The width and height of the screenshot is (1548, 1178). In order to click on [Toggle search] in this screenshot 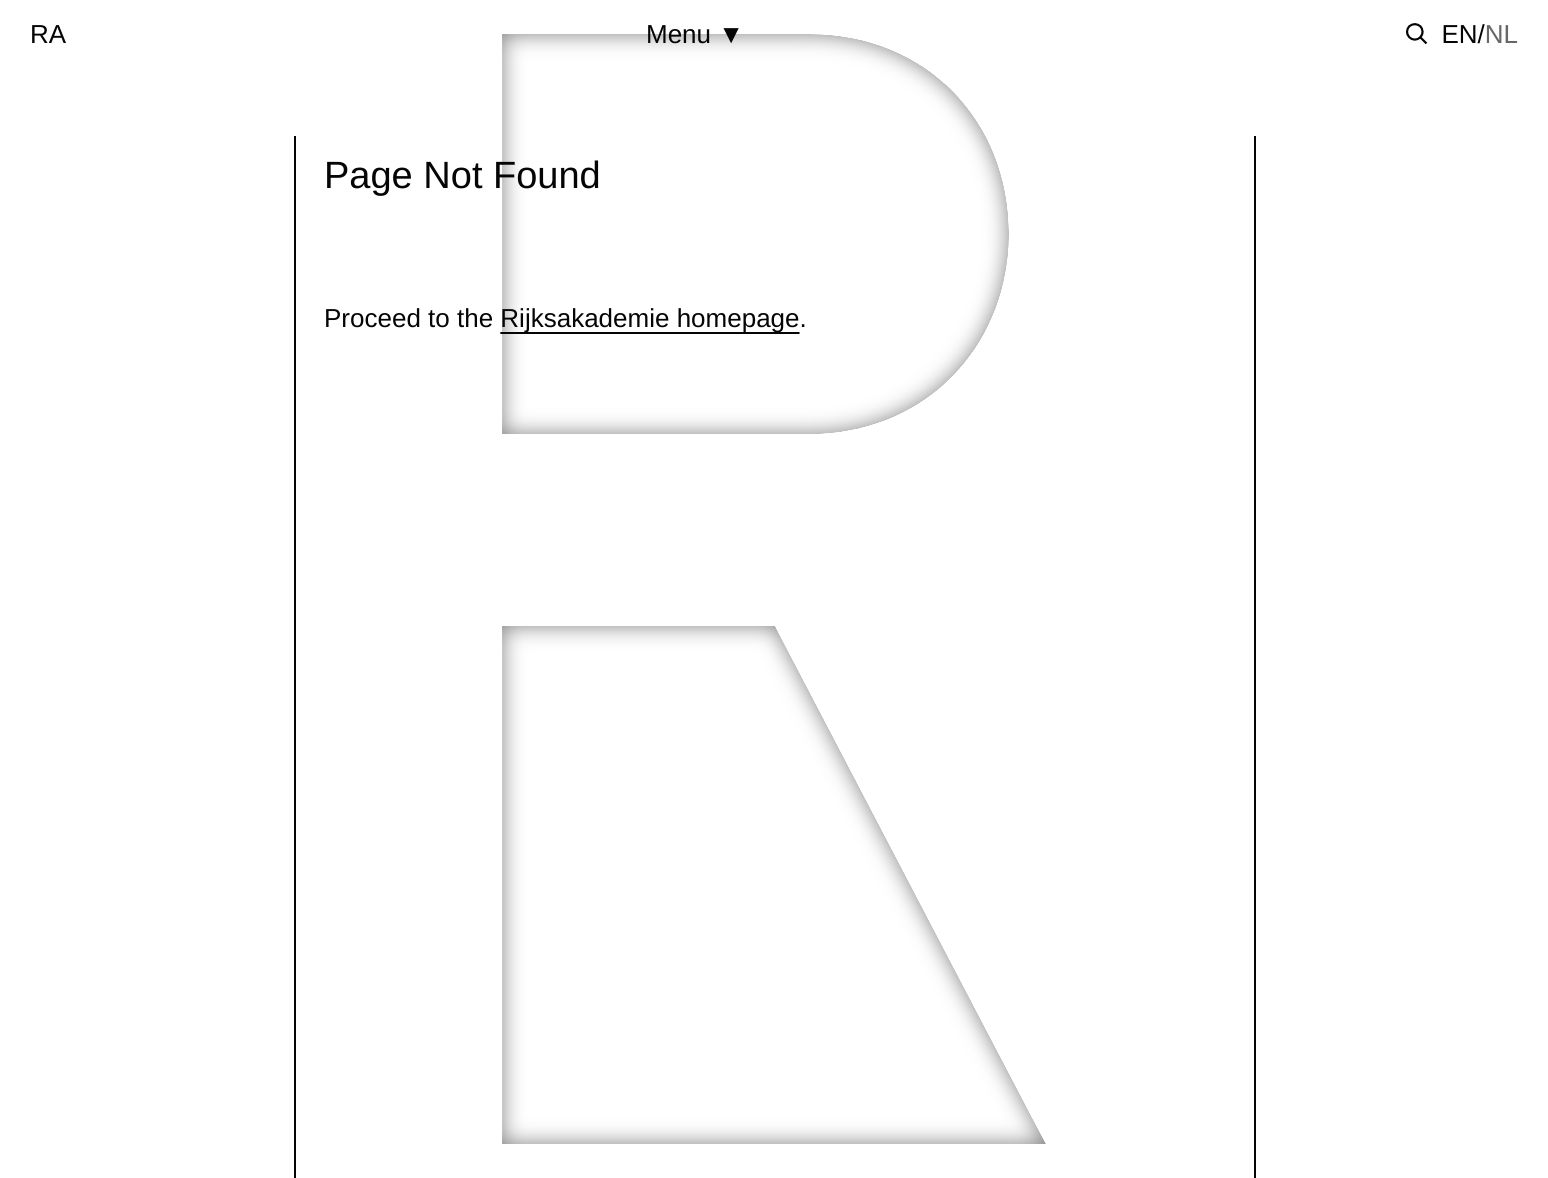, I will do `click(1417, 34)`.